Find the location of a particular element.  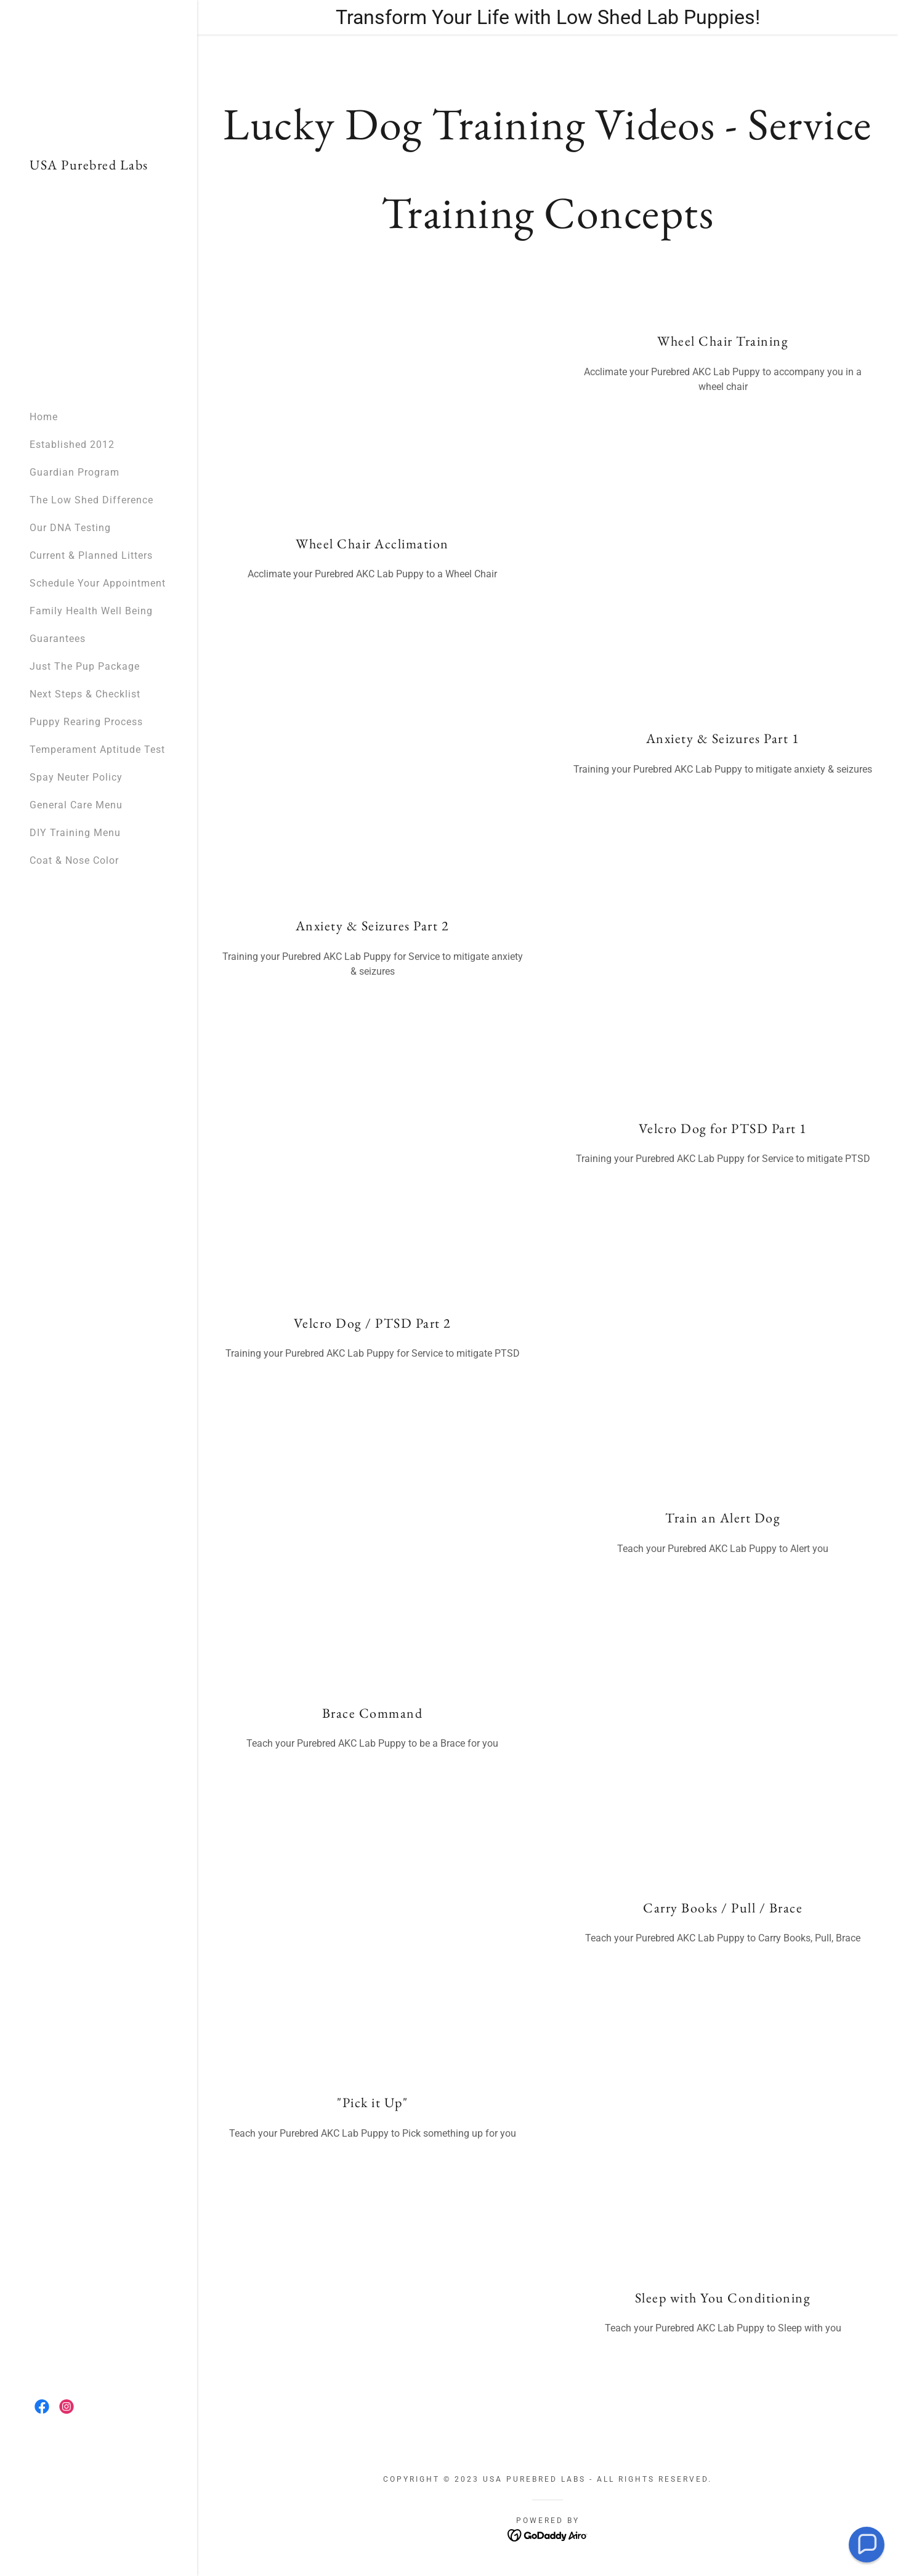

Guarantees [link] is located at coordinates (58, 638).